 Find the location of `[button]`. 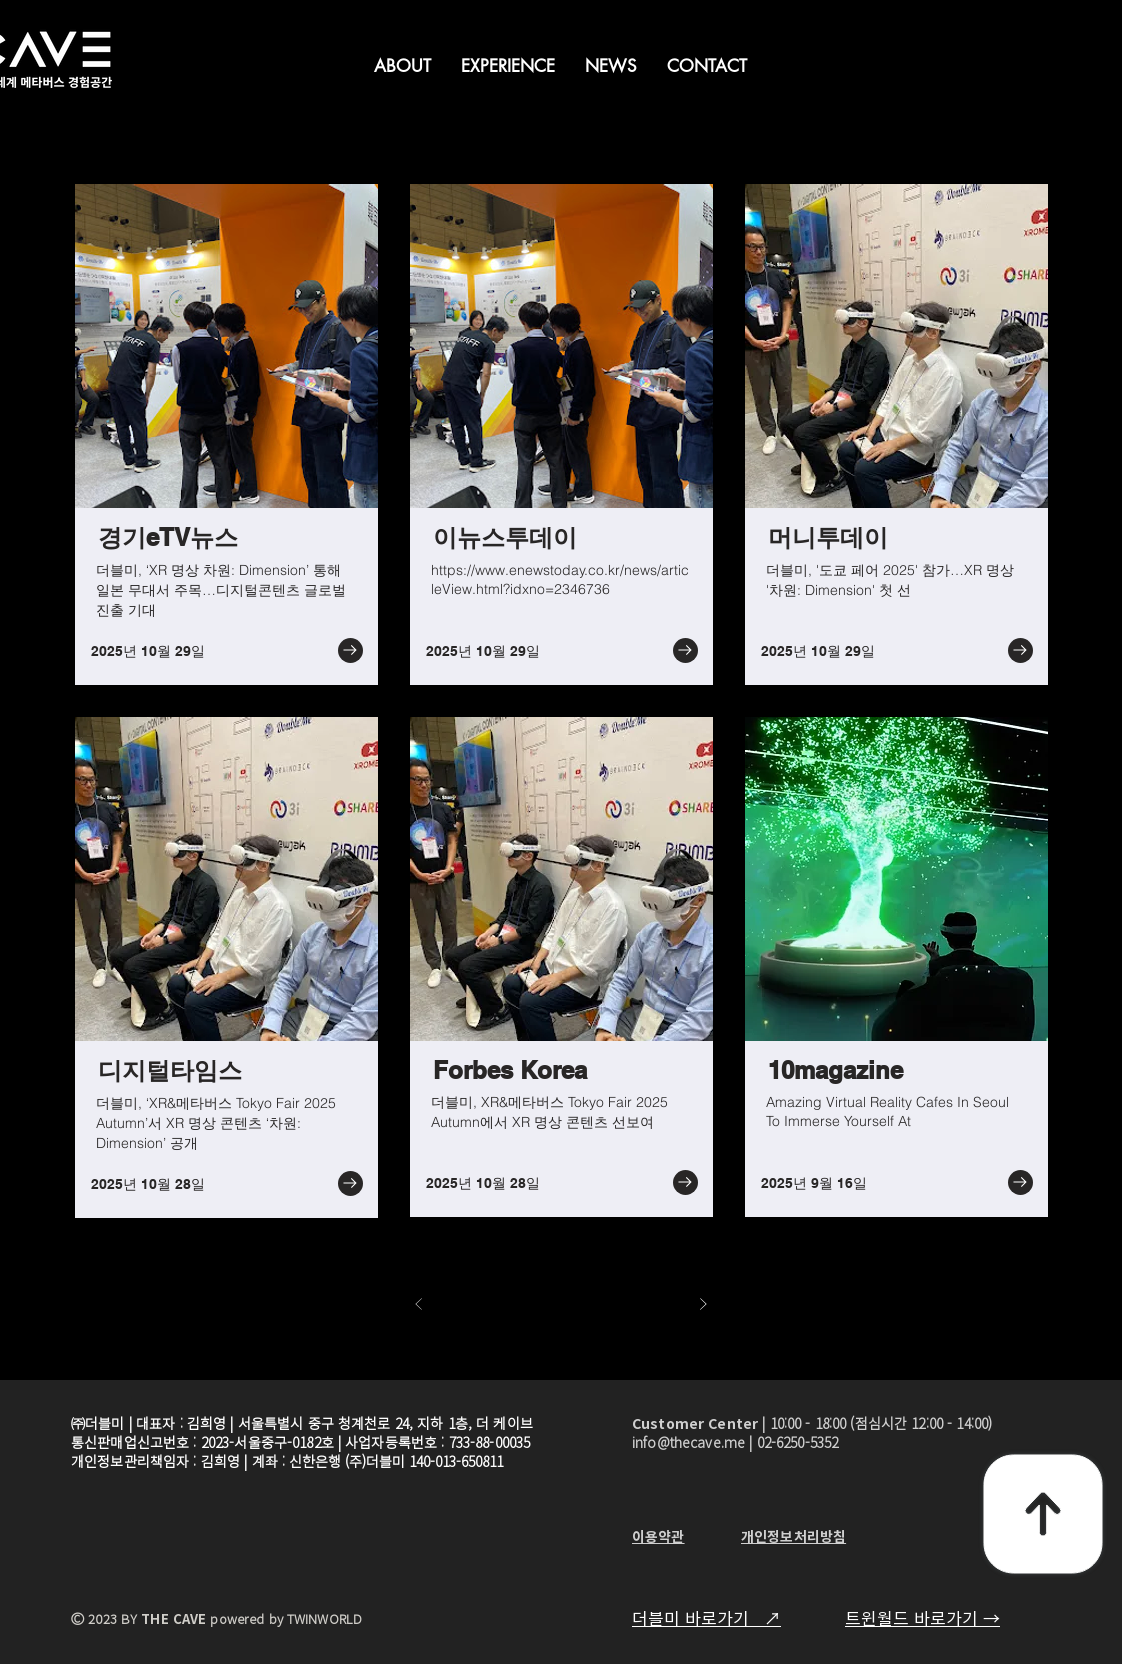

[button] is located at coordinates (402, 66).